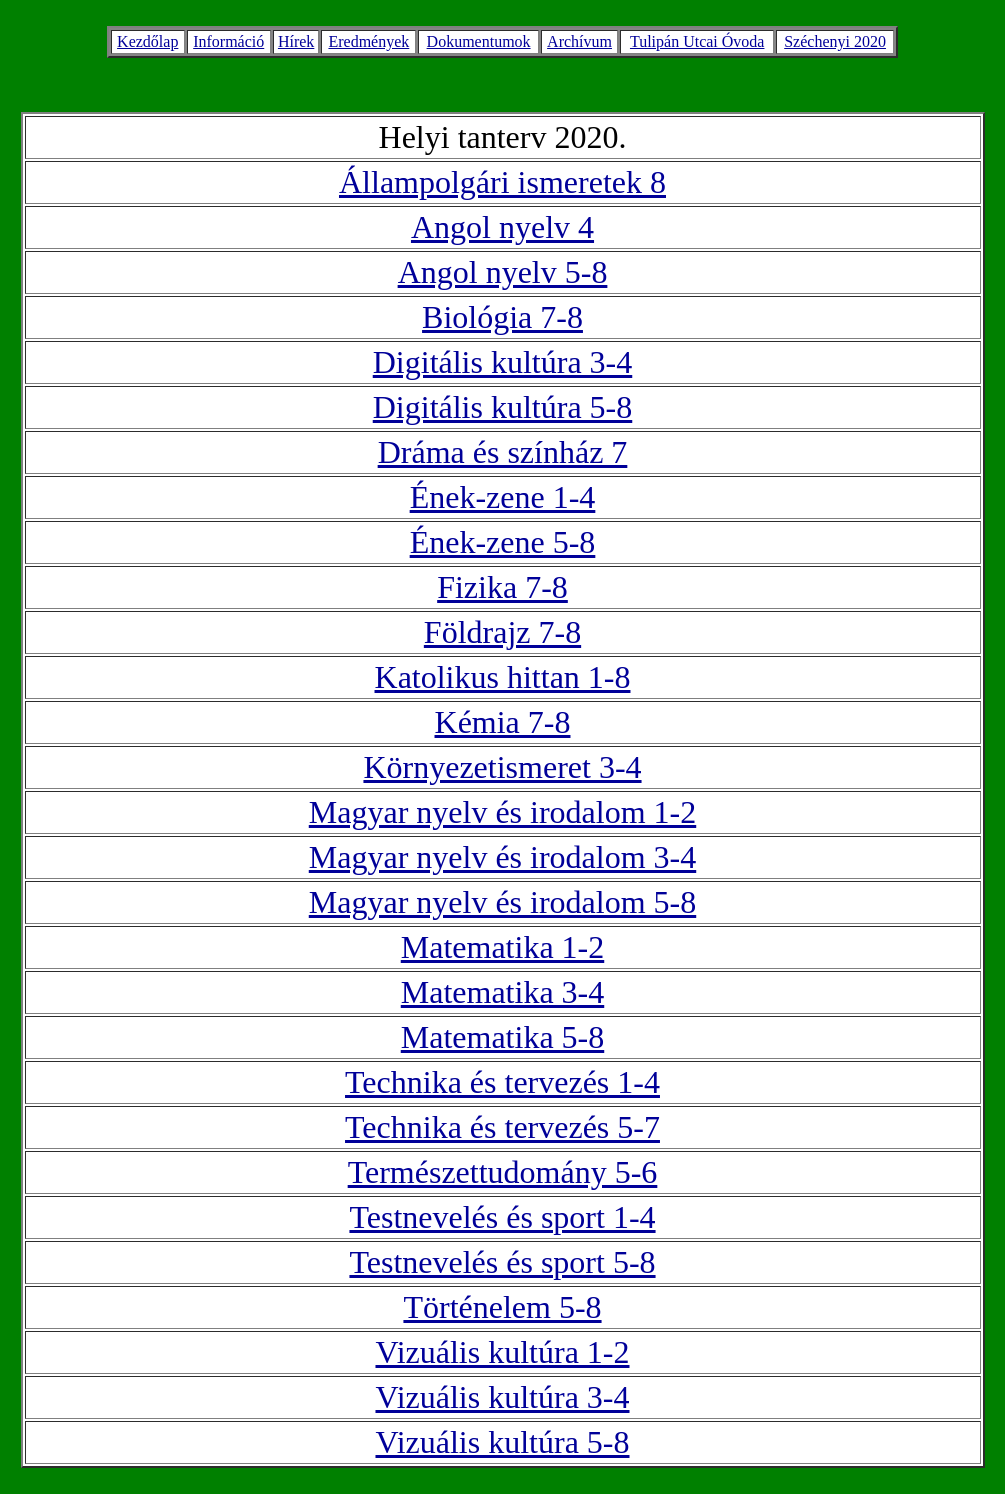  Describe the element at coordinates (503, 542) in the screenshot. I see `Ének-zene 5-8` at that location.